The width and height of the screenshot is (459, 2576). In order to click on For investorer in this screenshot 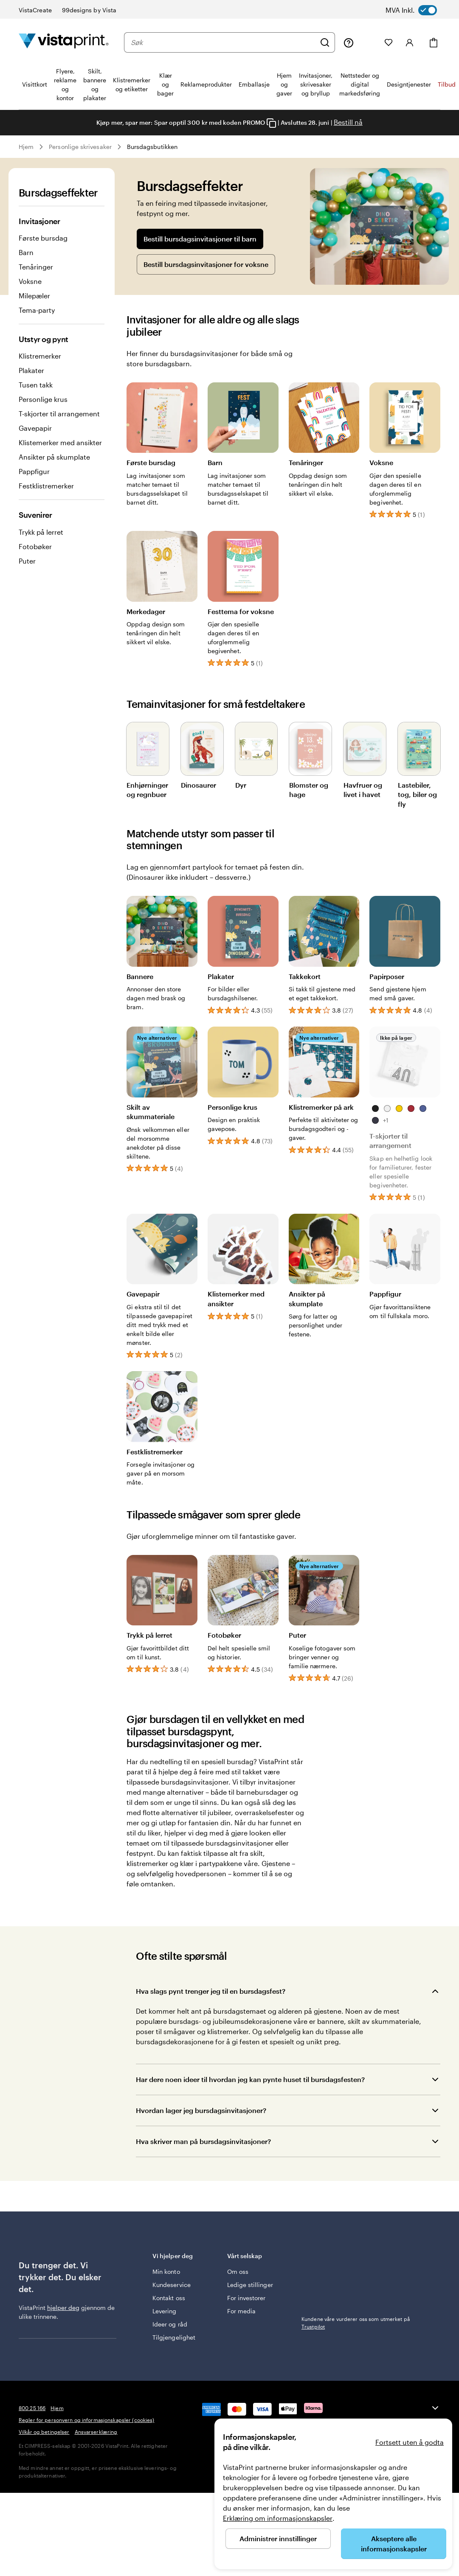, I will do `click(246, 2297)`.